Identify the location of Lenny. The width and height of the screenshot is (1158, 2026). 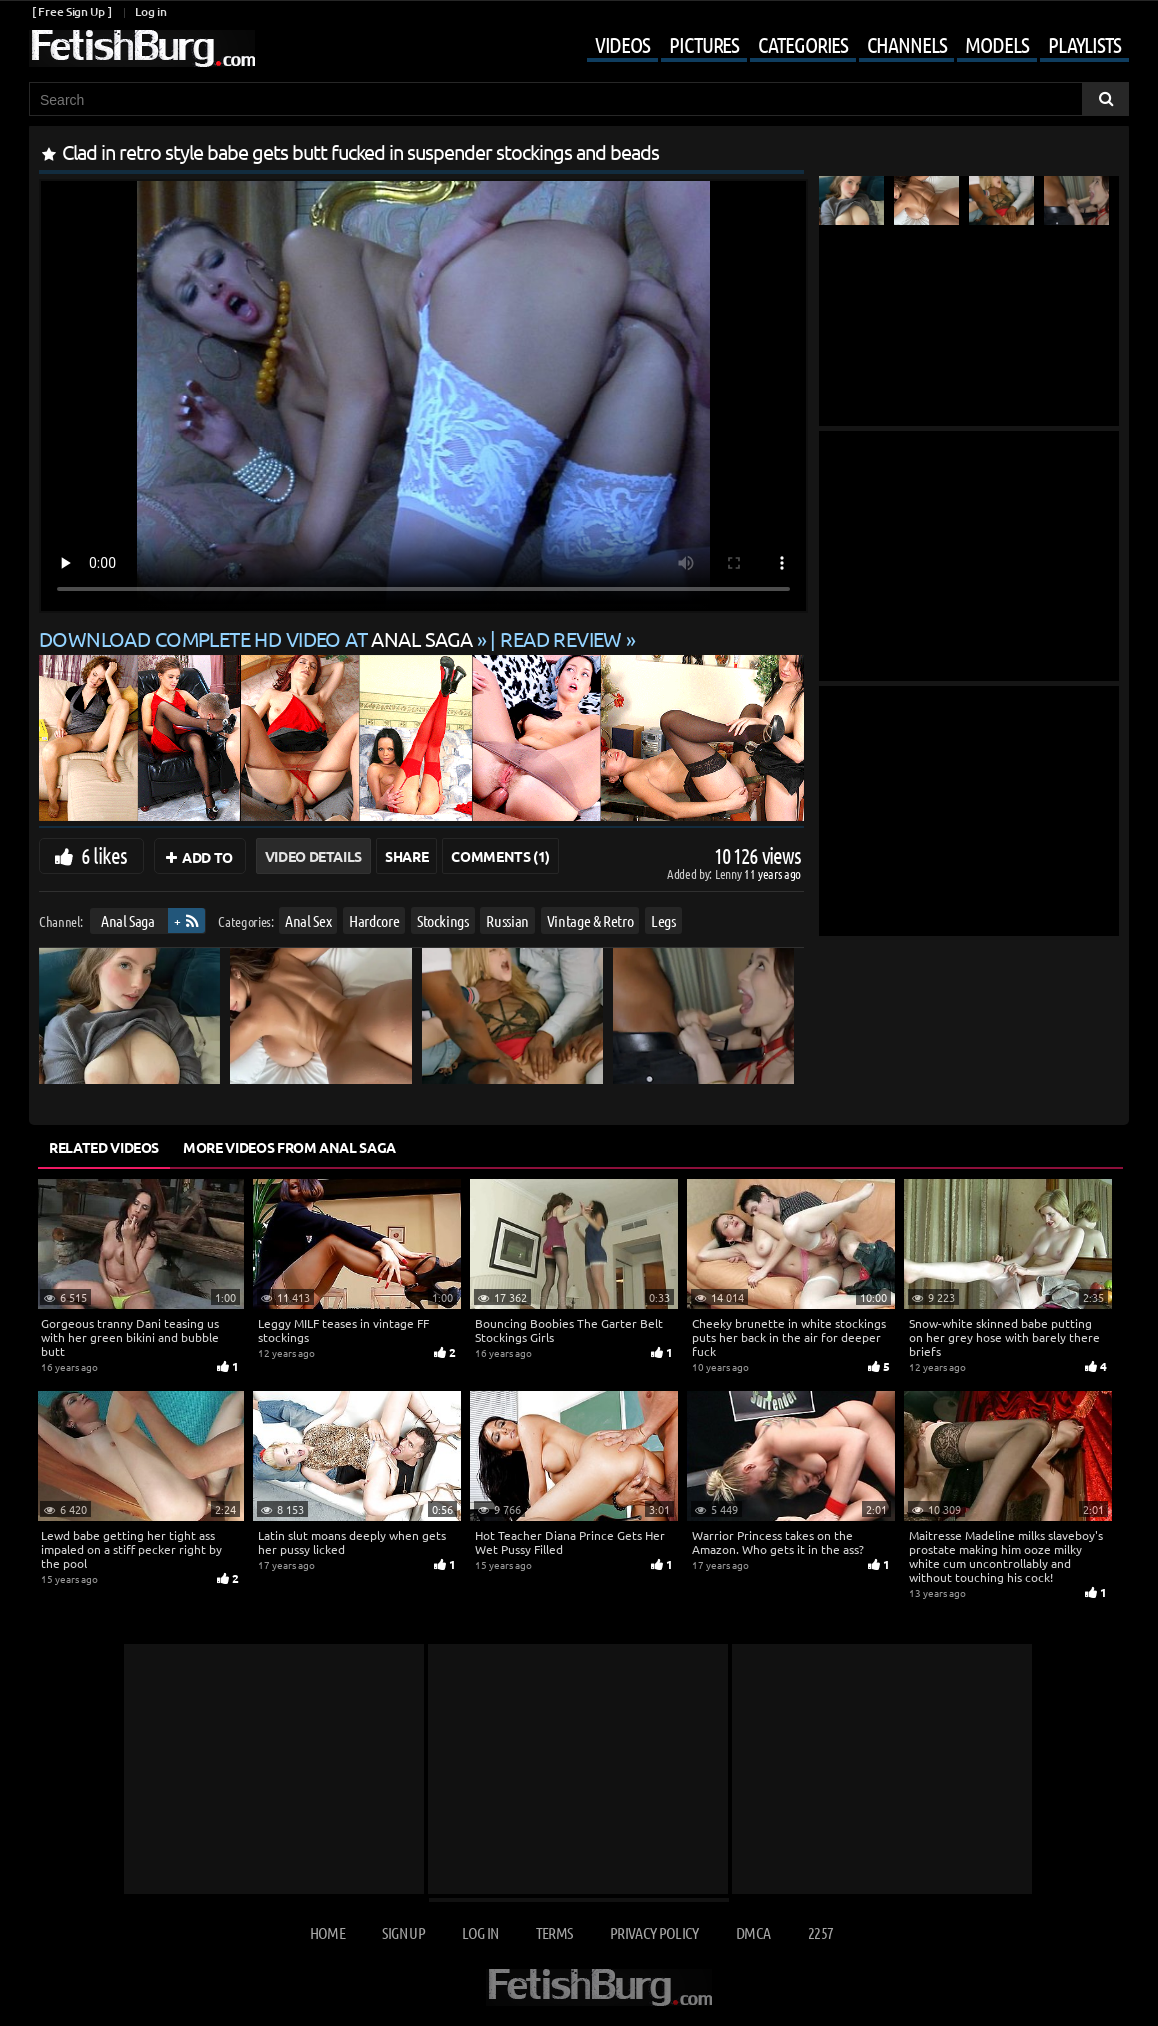
(729, 873).